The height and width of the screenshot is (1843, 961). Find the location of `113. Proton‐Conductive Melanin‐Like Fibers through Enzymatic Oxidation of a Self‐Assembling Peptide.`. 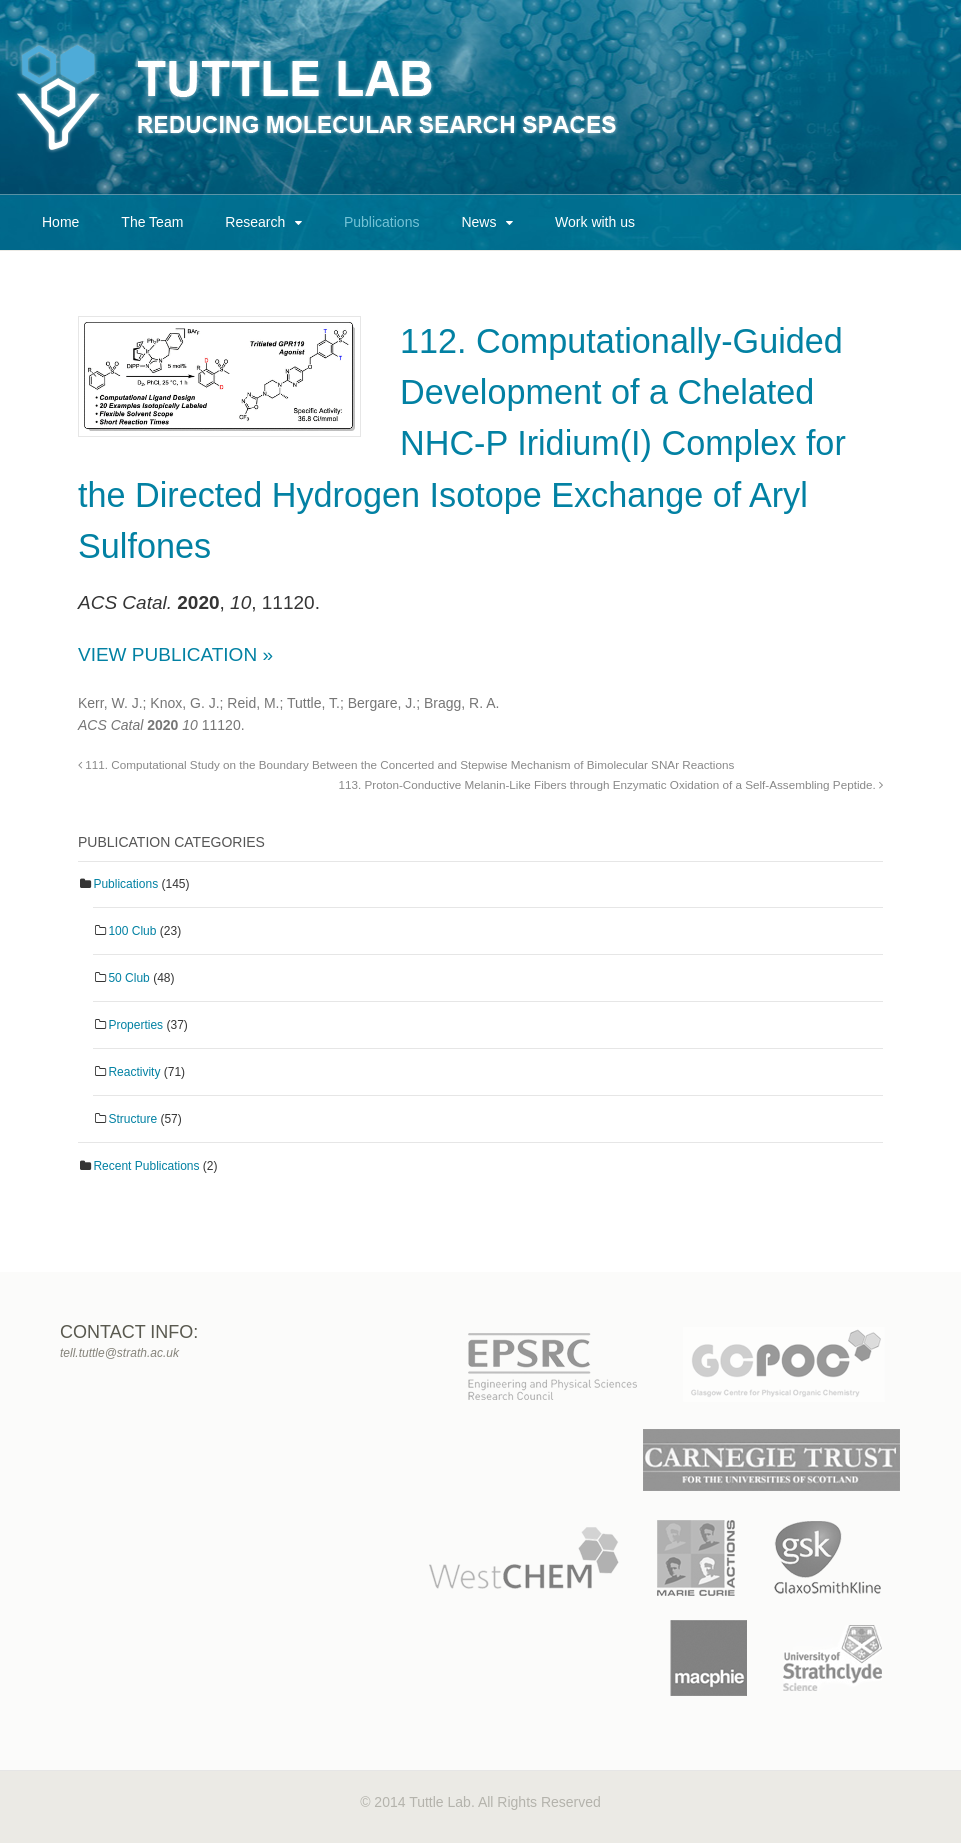

113. Proton‐Conductive Melanin‐Like Fibers through Enzymatic Oxidation of a Self‐Assembling Peptide. is located at coordinates (611, 784).